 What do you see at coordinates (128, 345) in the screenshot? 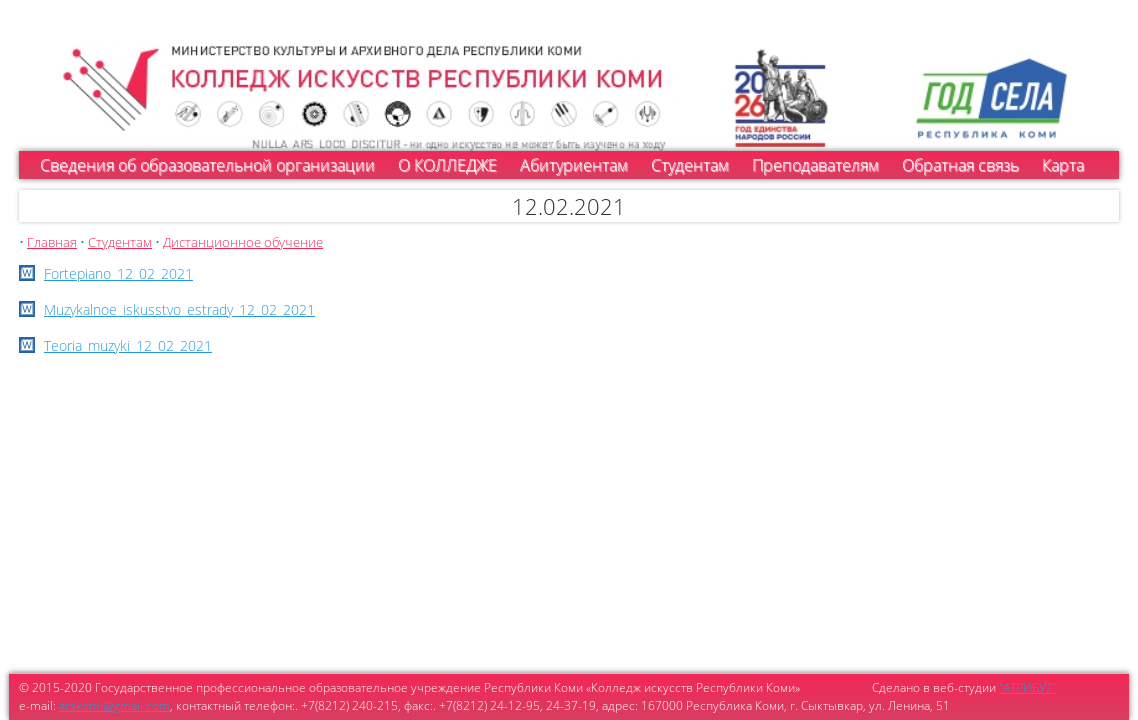
I see `Teoria_muzyki_12_02_2021` at bounding box center [128, 345].